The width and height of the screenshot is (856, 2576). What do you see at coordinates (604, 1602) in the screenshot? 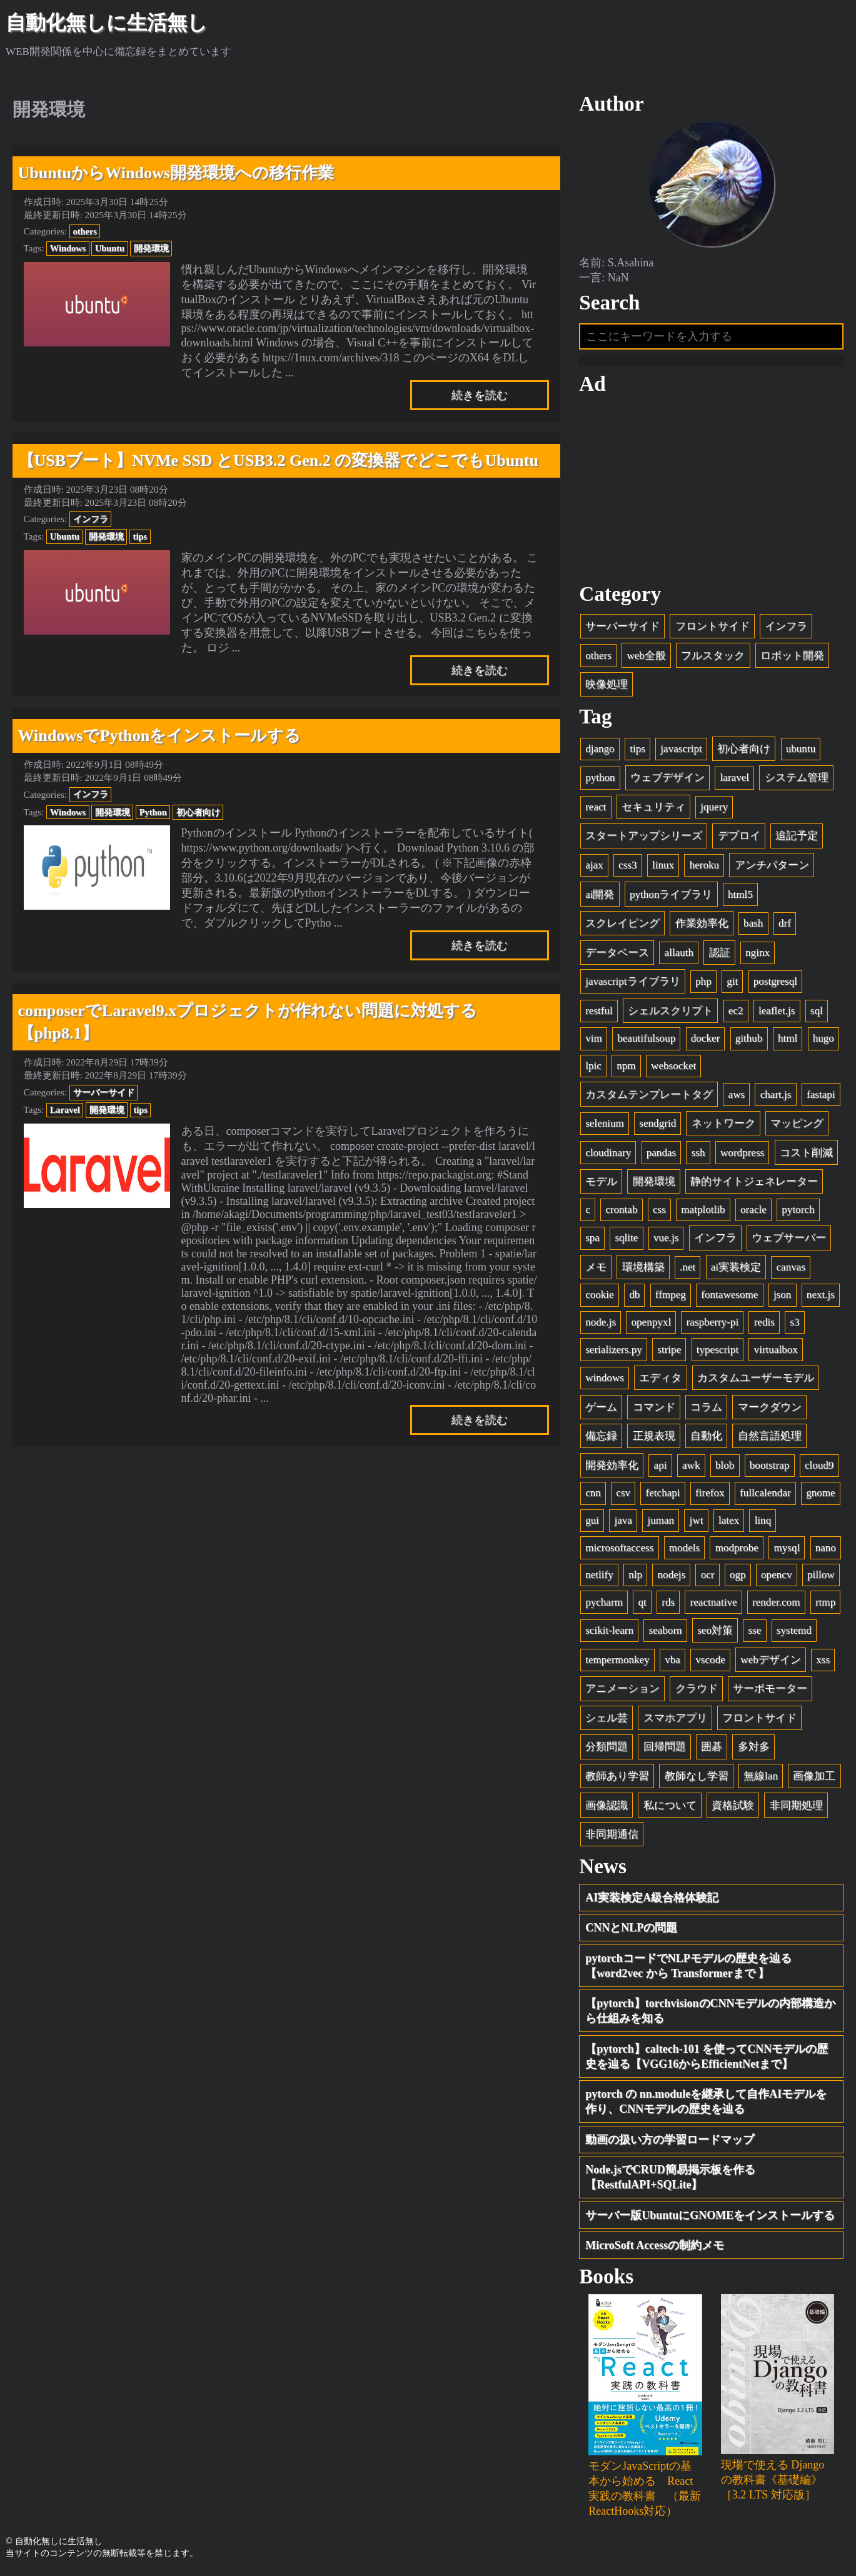
I see `pycharm` at bounding box center [604, 1602].